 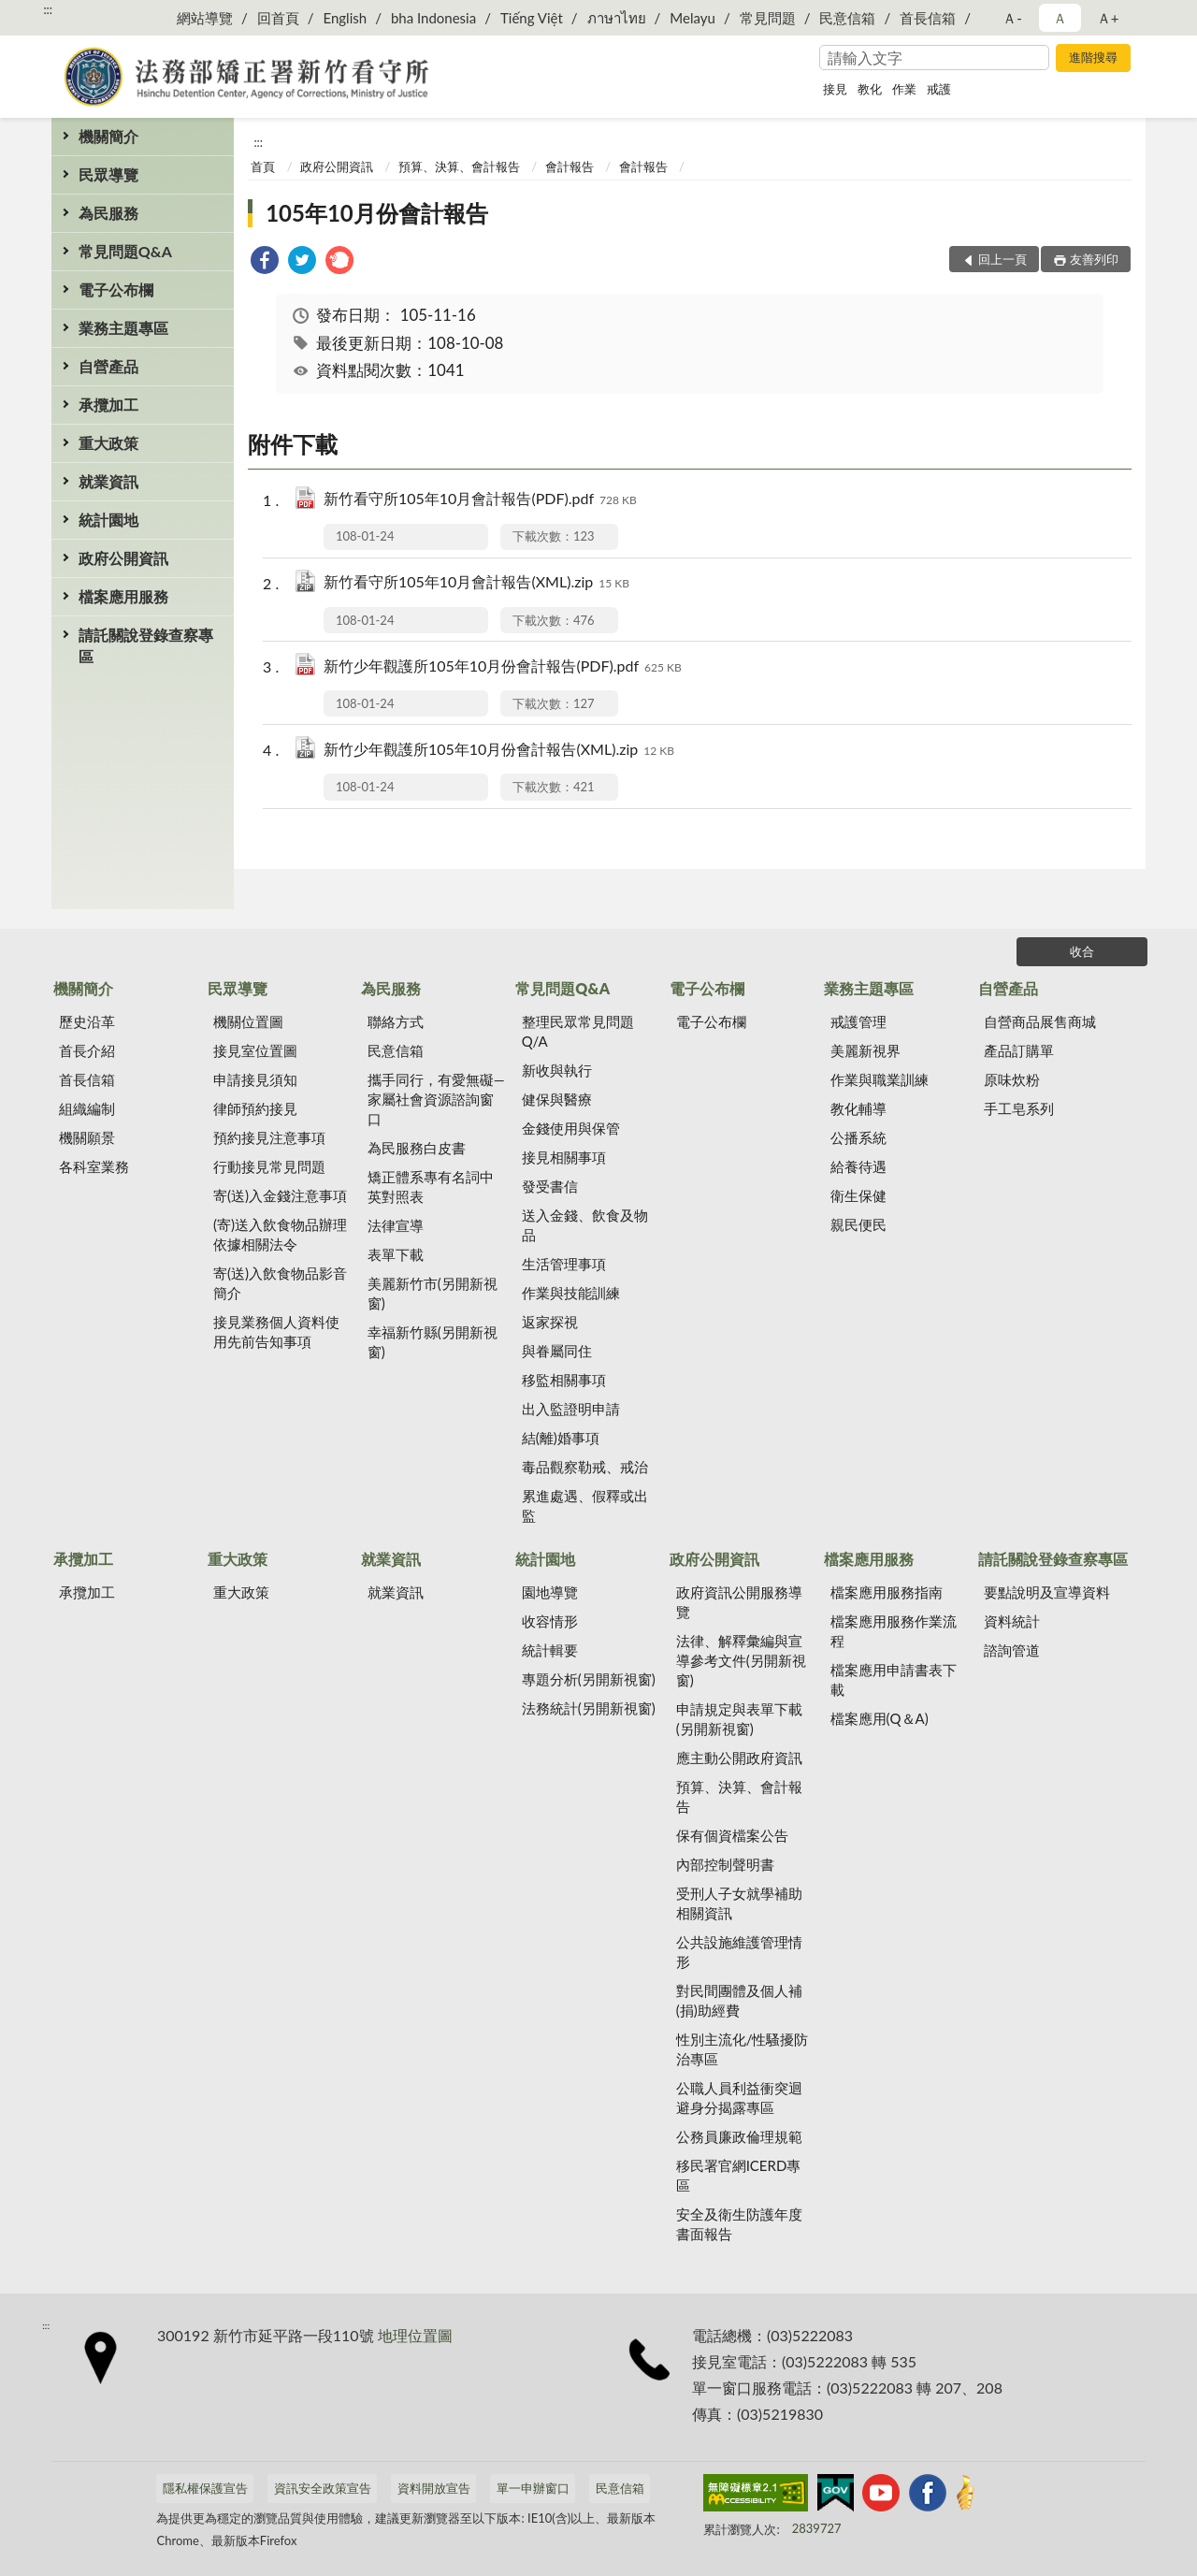 What do you see at coordinates (269, 1166) in the screenshot?
I see `行動接見常見問題` at bounding box center [269, 1166].